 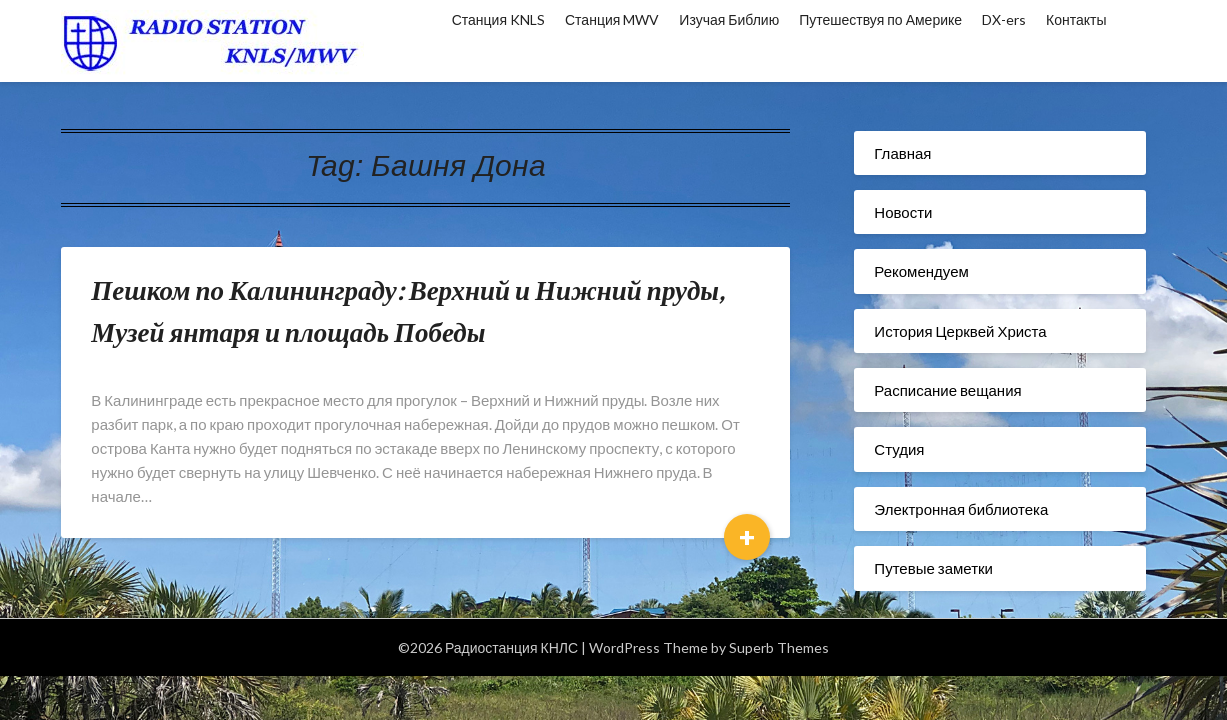 I want to click on Студия, so click(x=899, y=449).